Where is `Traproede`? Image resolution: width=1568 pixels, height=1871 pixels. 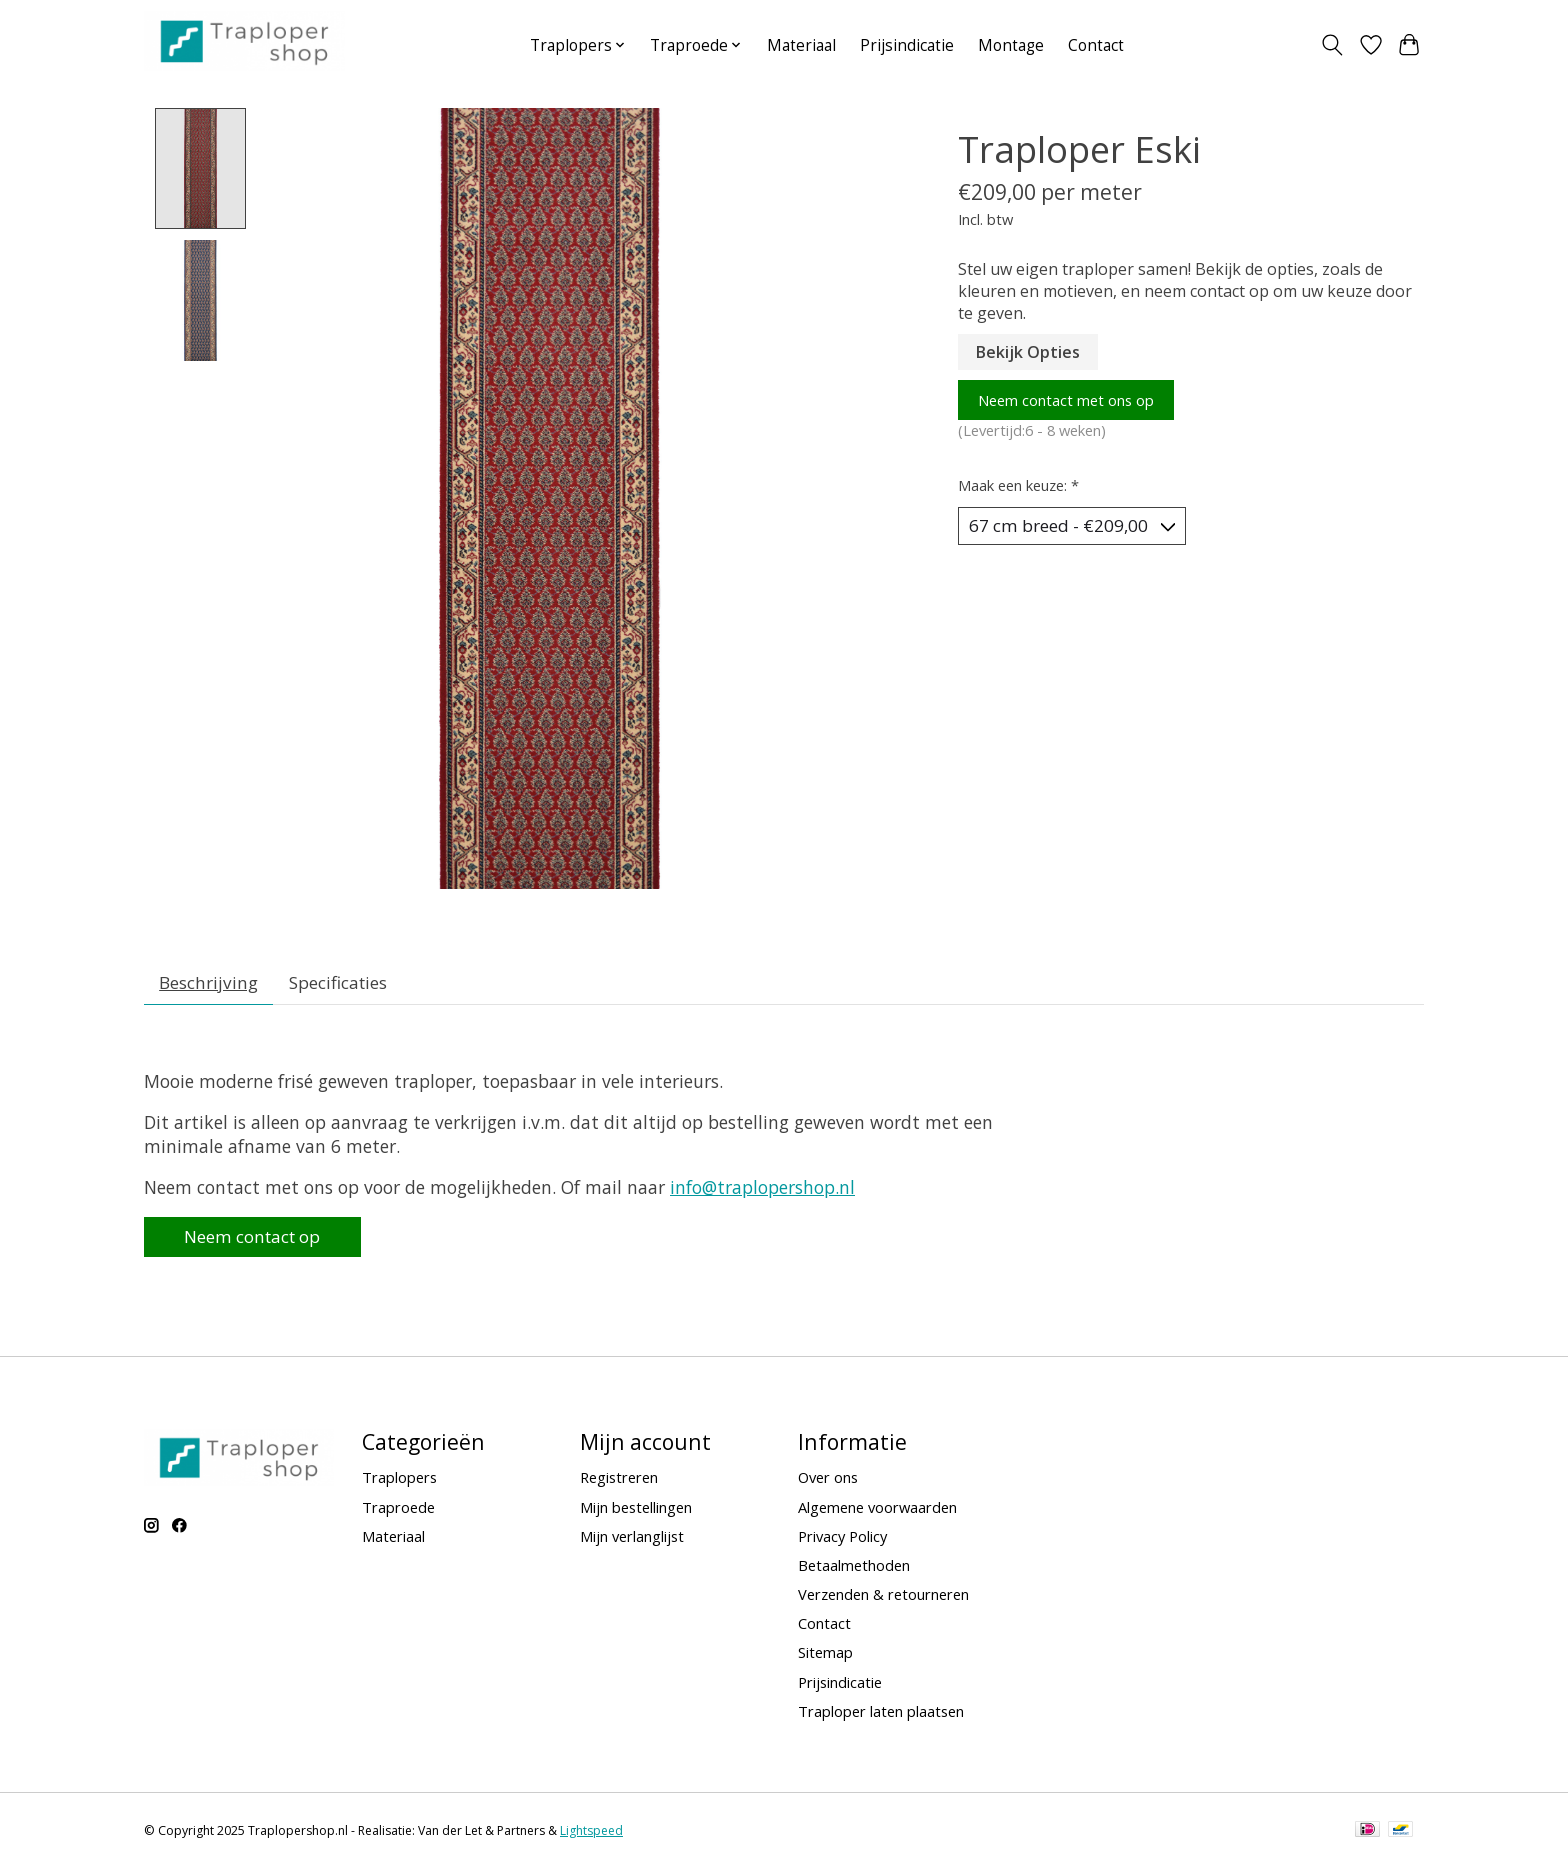 Traproede is located at coordinates (398, 1512).